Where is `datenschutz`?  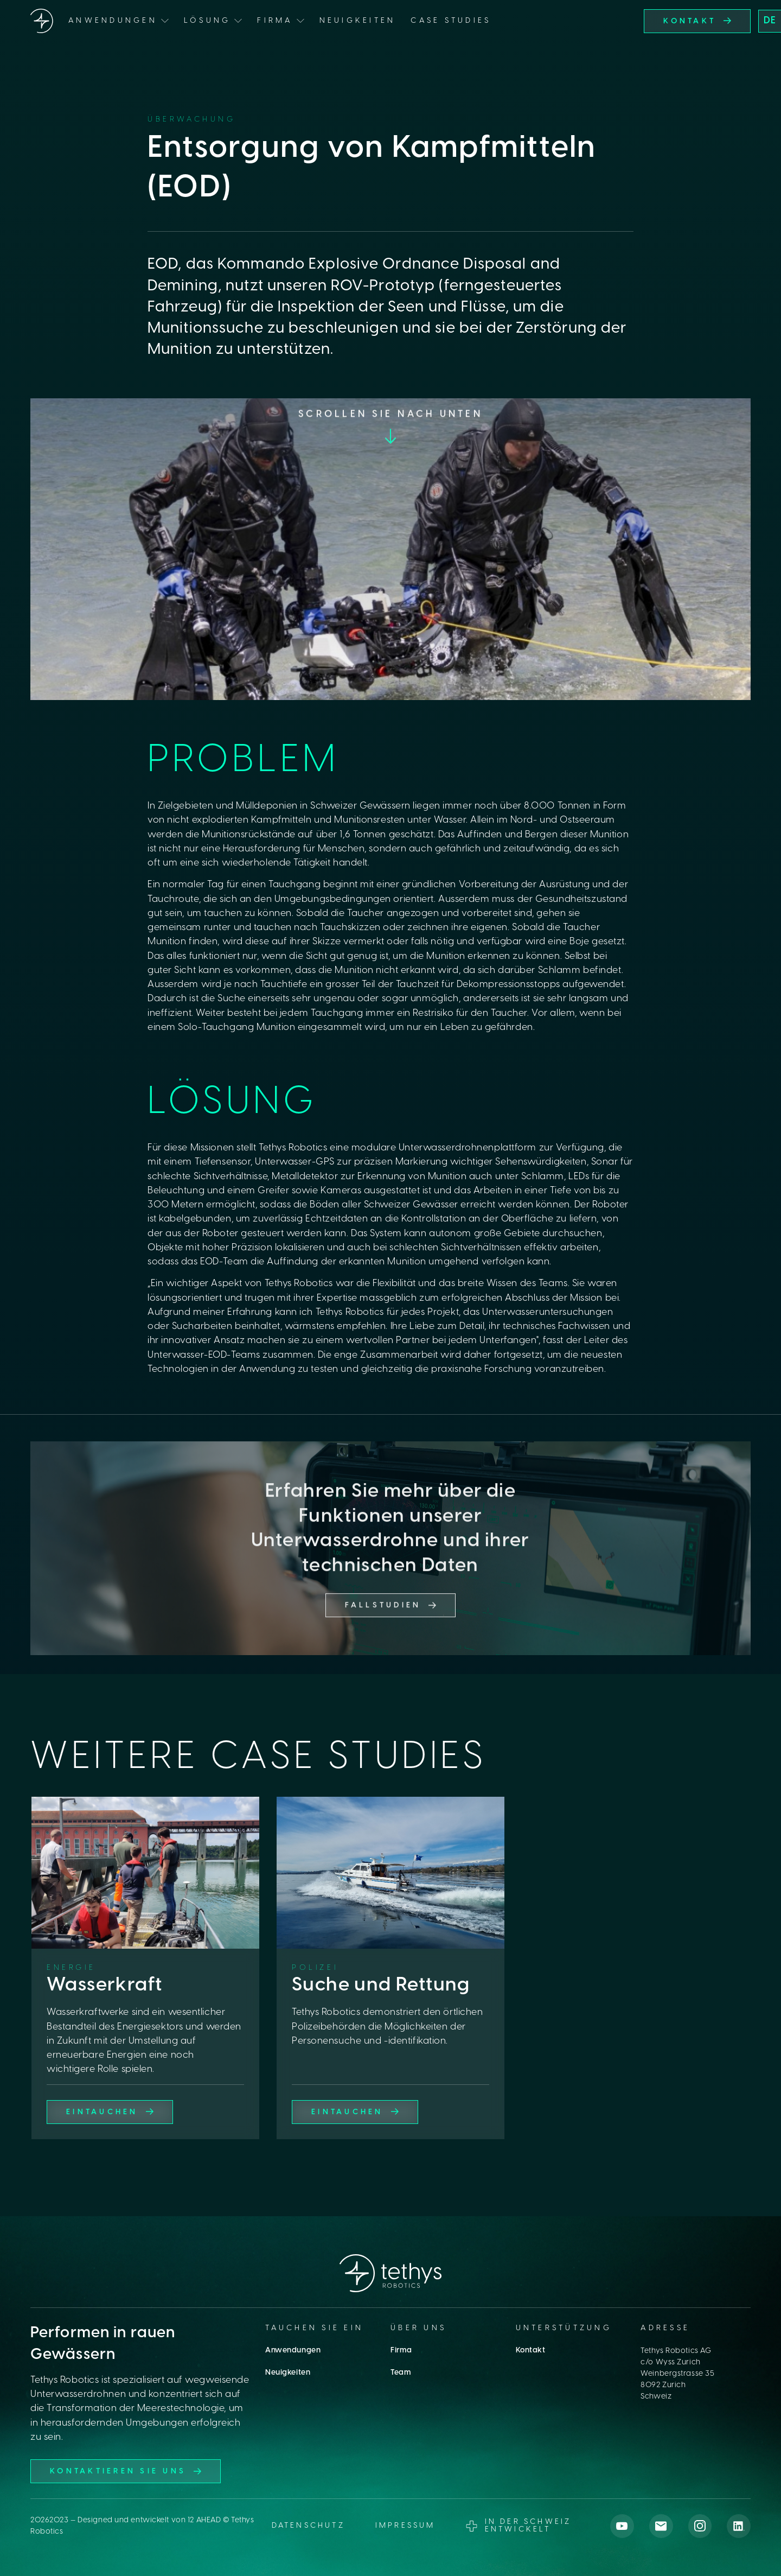
datenschutz is located at coordinates (308, 2526).